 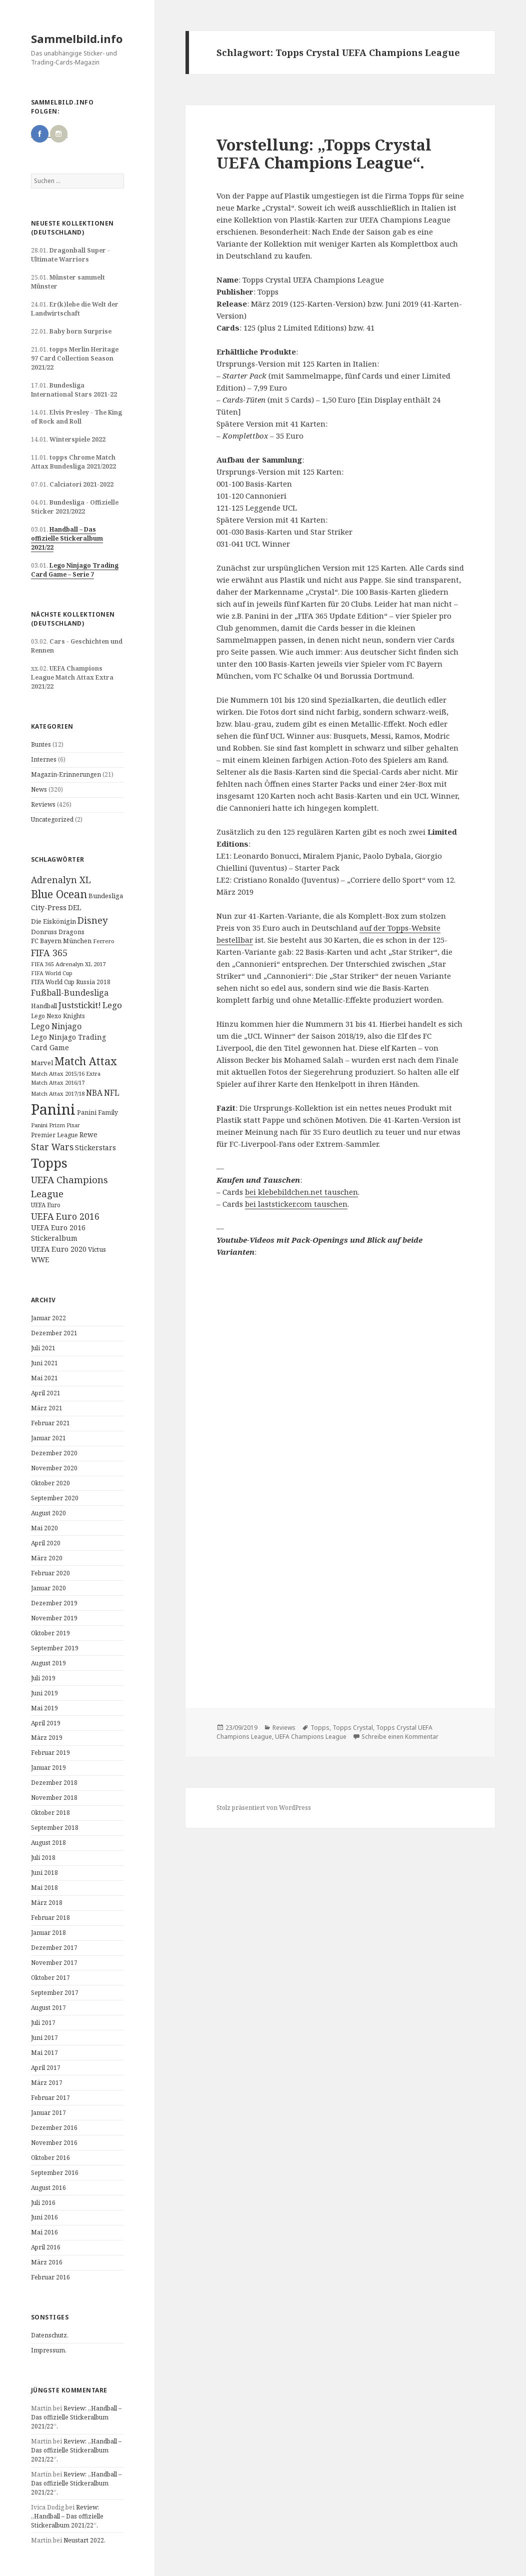 I want to click on Match Attax 2017/18 [Match Attax 2017/18 (9 Einträge)], so click(x=57, y=1093).